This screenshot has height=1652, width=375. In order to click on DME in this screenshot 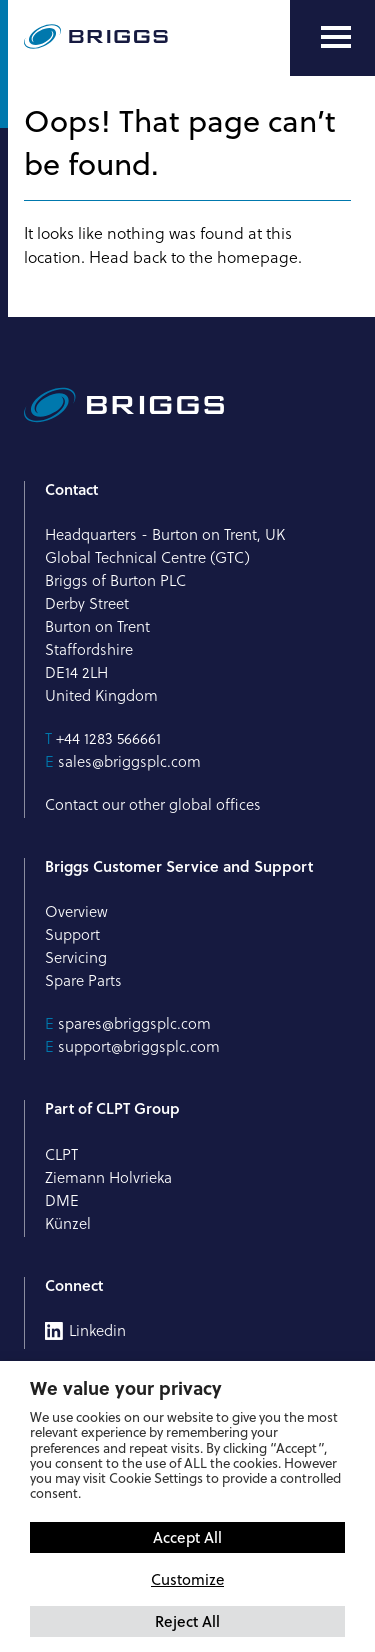, I will do `click(62, 1200)`.